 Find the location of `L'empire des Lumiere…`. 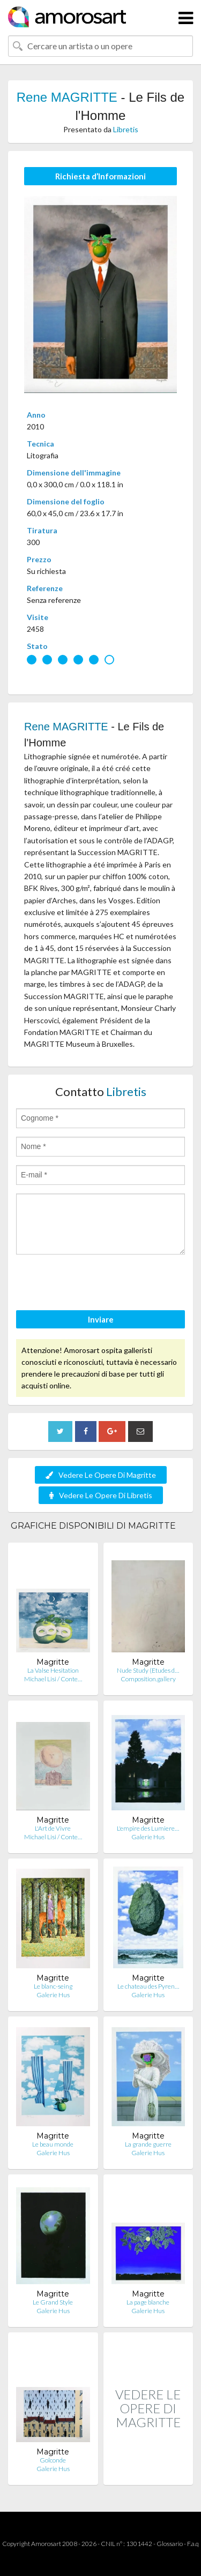

L'empire des Lumiere… is located at coordinates (148, 1828).